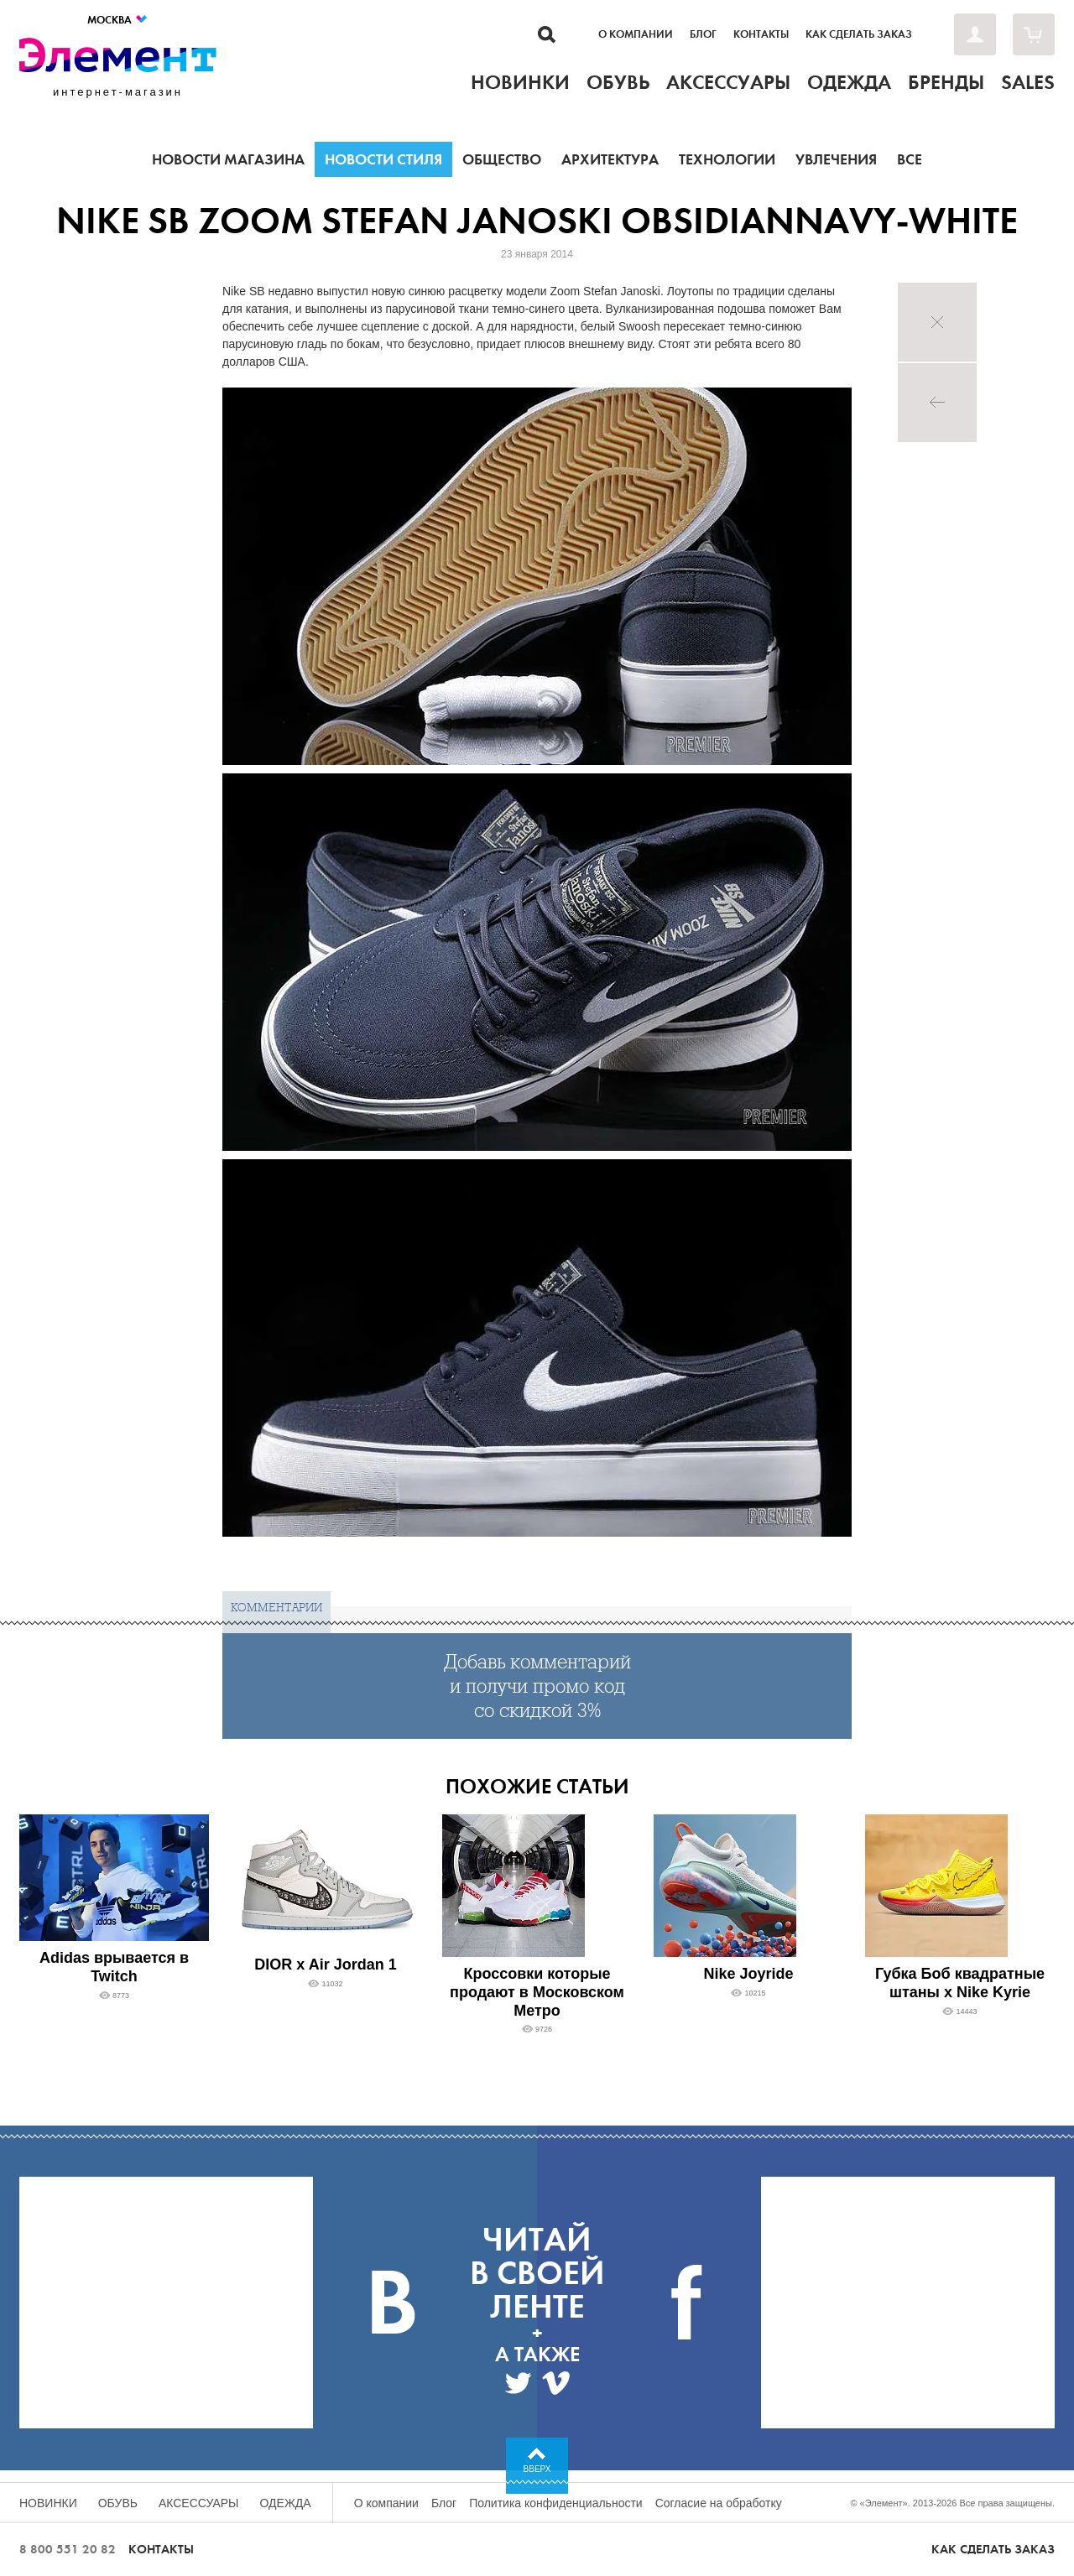 This screenshot has height=2576, width=1074. Describe the element at coordinates (285, 2503) in the screenshot. I see `Одежда` at that location.